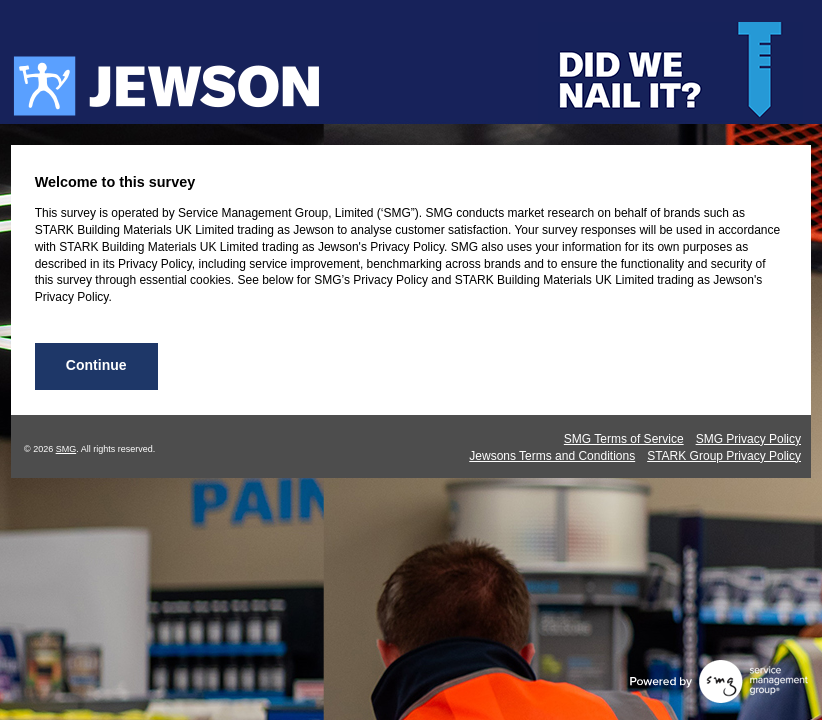 The image size is (822, 720). What do you see at coordinates (748, 439) in the screenshot?
I see `SMG Privacy Policy` at bounding box center [748, 439].